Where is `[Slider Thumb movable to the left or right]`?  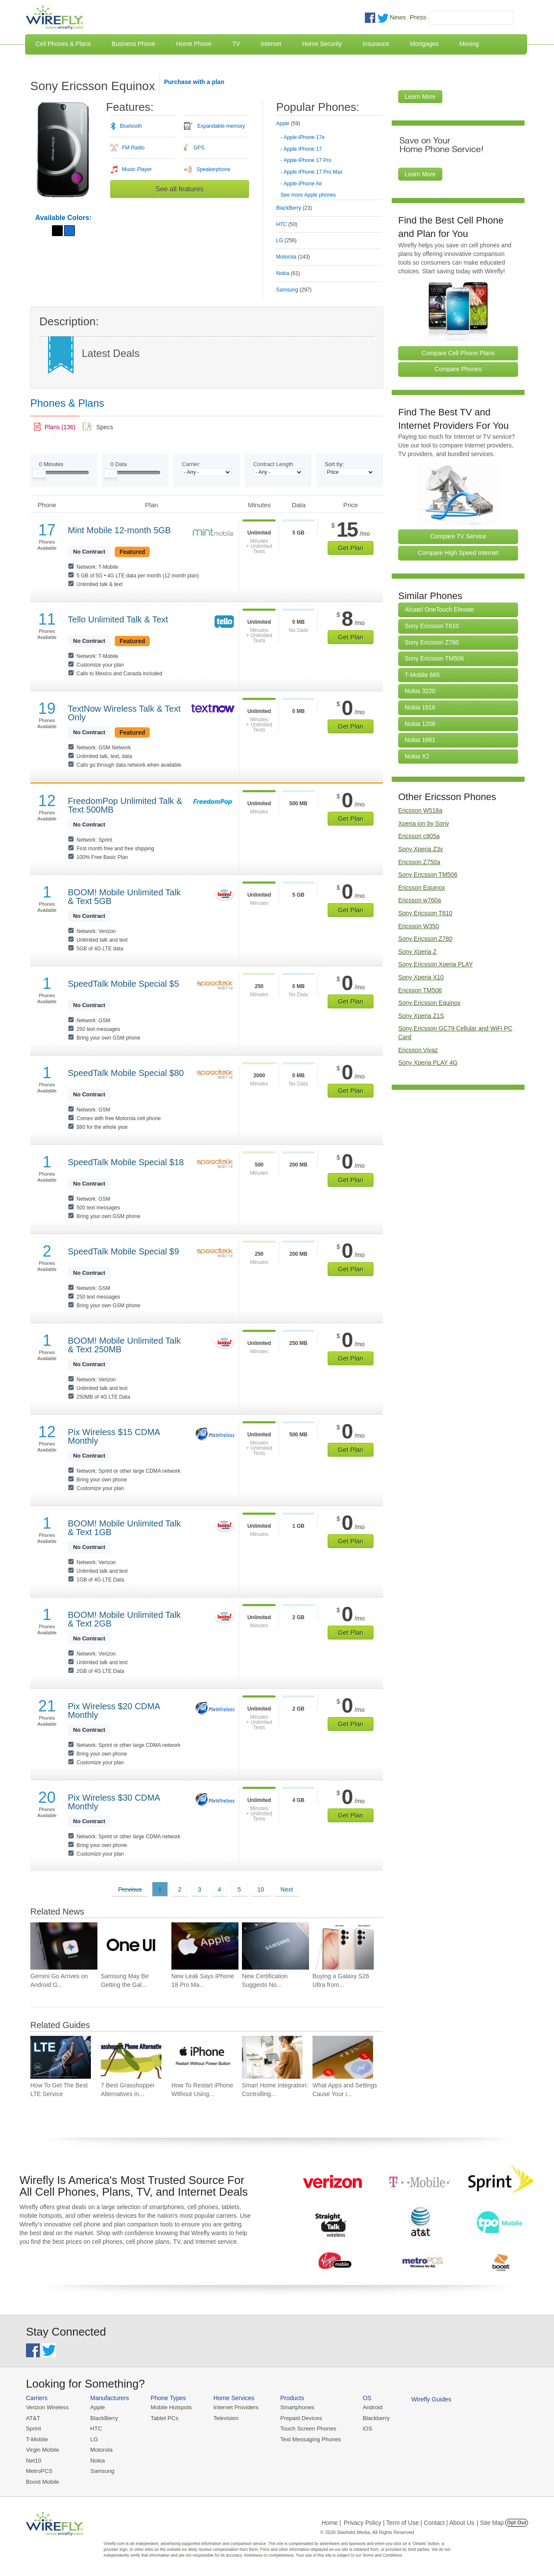 [Slider Thumb movable to the left or right] is located at coordinates (39, 475).